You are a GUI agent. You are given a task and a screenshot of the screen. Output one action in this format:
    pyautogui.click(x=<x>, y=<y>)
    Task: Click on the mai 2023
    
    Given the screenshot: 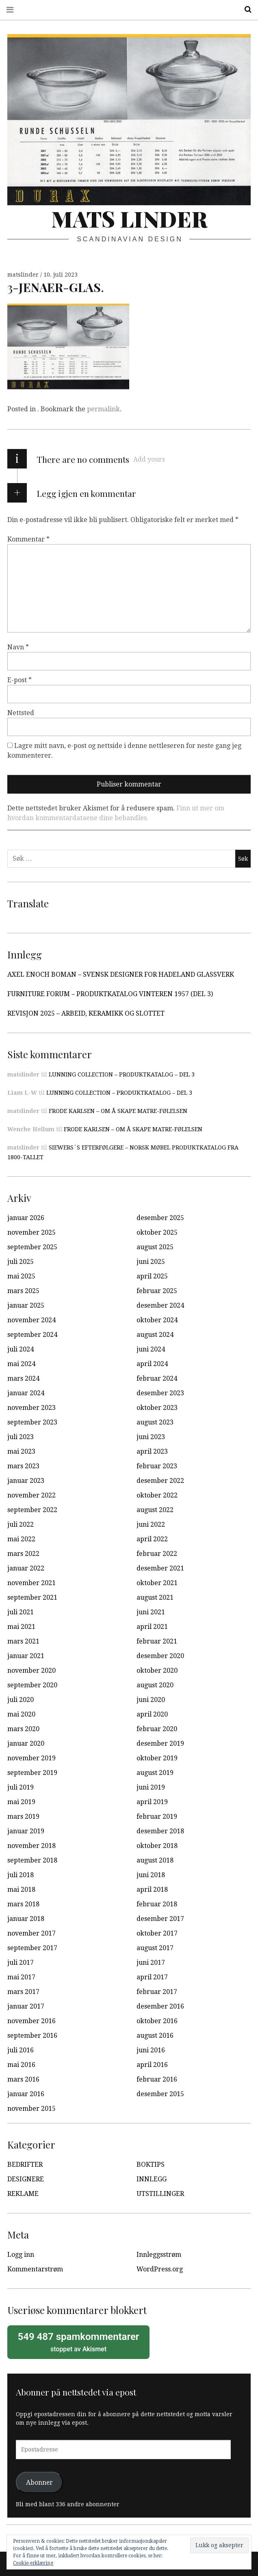 What is the action you would take?
    pyautogui.click(x=21, y=1451)
    